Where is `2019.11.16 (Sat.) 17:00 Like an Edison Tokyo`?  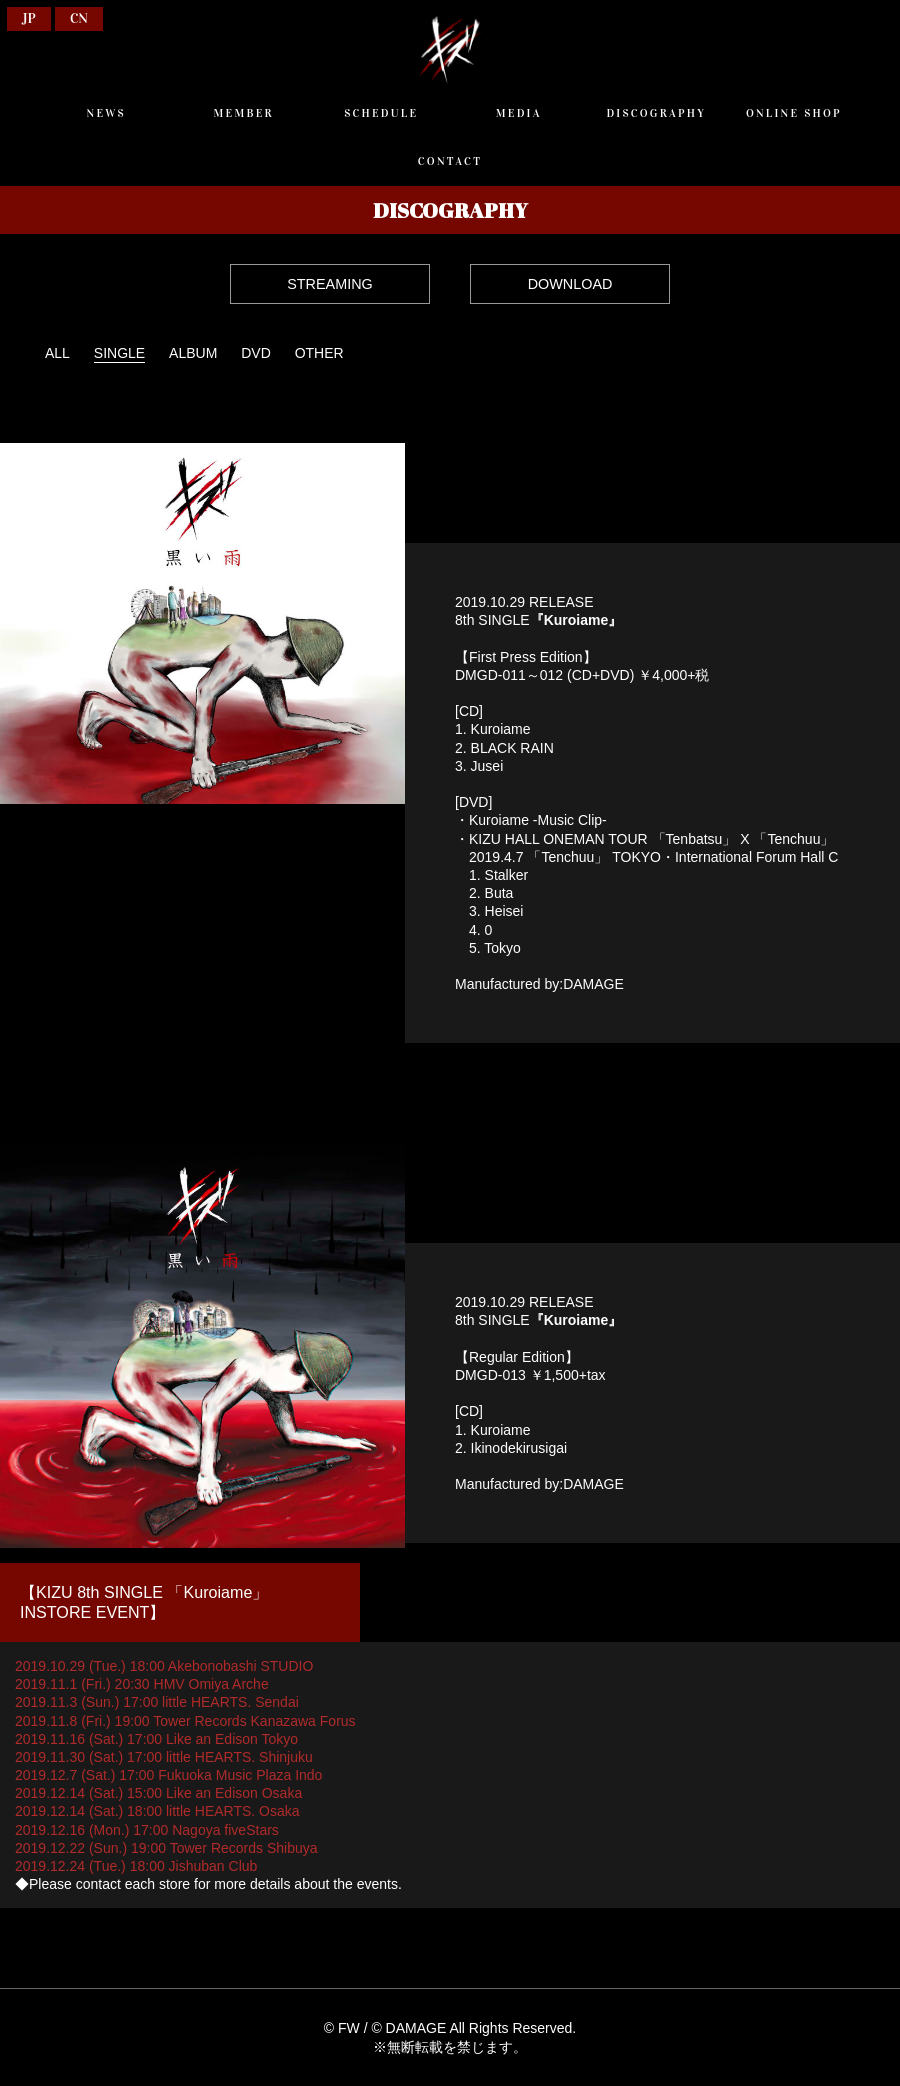 2019.11.16 (Sat.) 17:00 Like an Edison Tokyo is located at coordinates (156, 1739).